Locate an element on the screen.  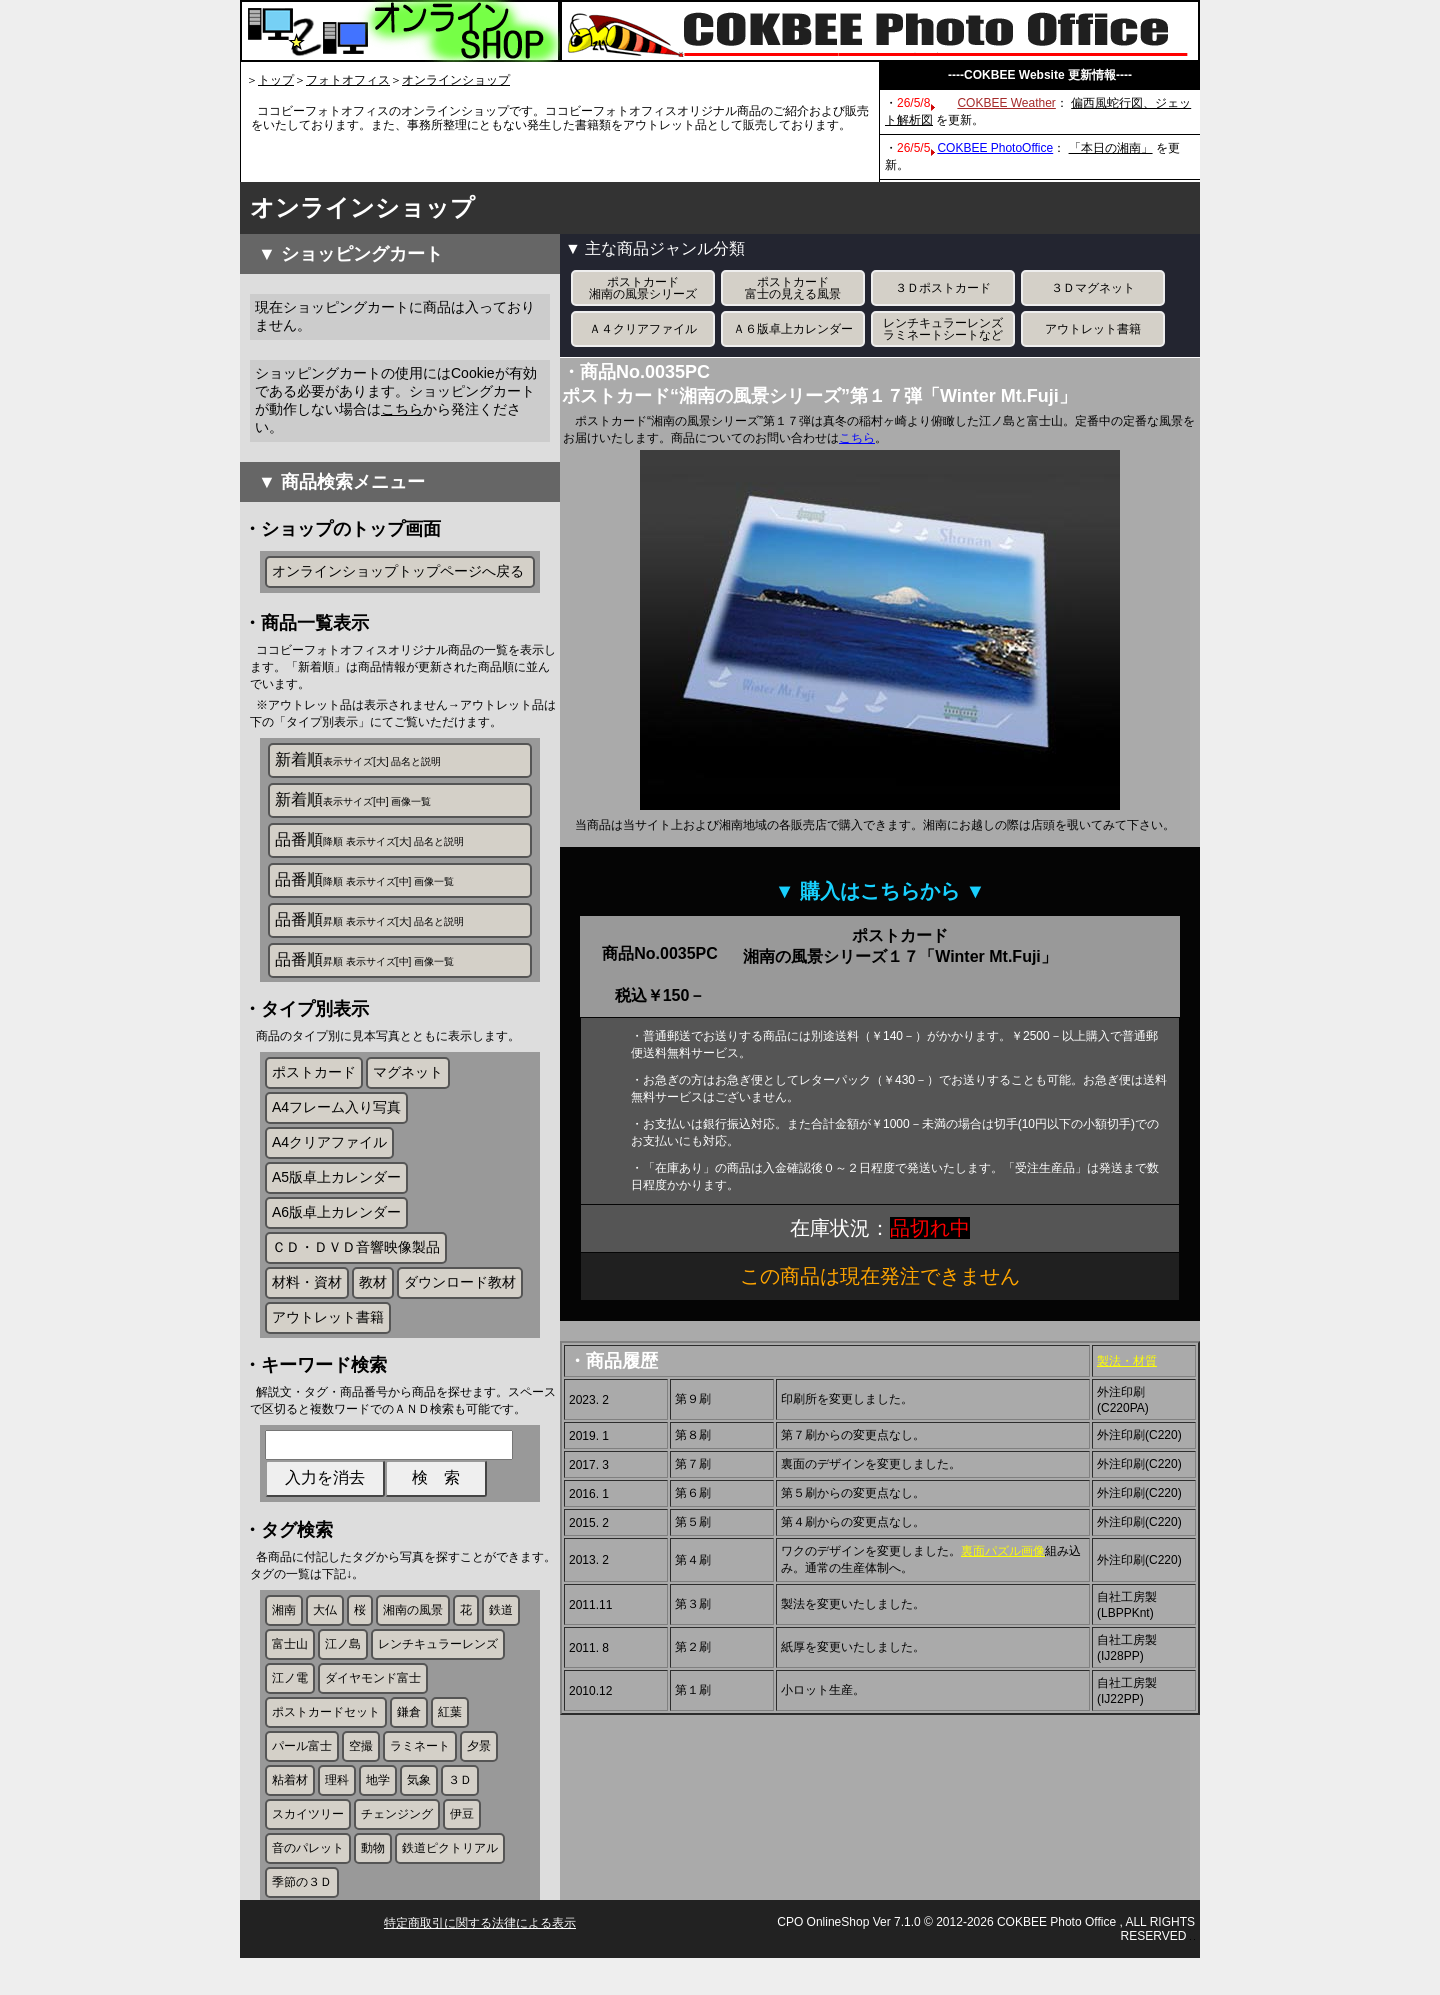
製法・材質 is located at coordinates (1127, 1361).